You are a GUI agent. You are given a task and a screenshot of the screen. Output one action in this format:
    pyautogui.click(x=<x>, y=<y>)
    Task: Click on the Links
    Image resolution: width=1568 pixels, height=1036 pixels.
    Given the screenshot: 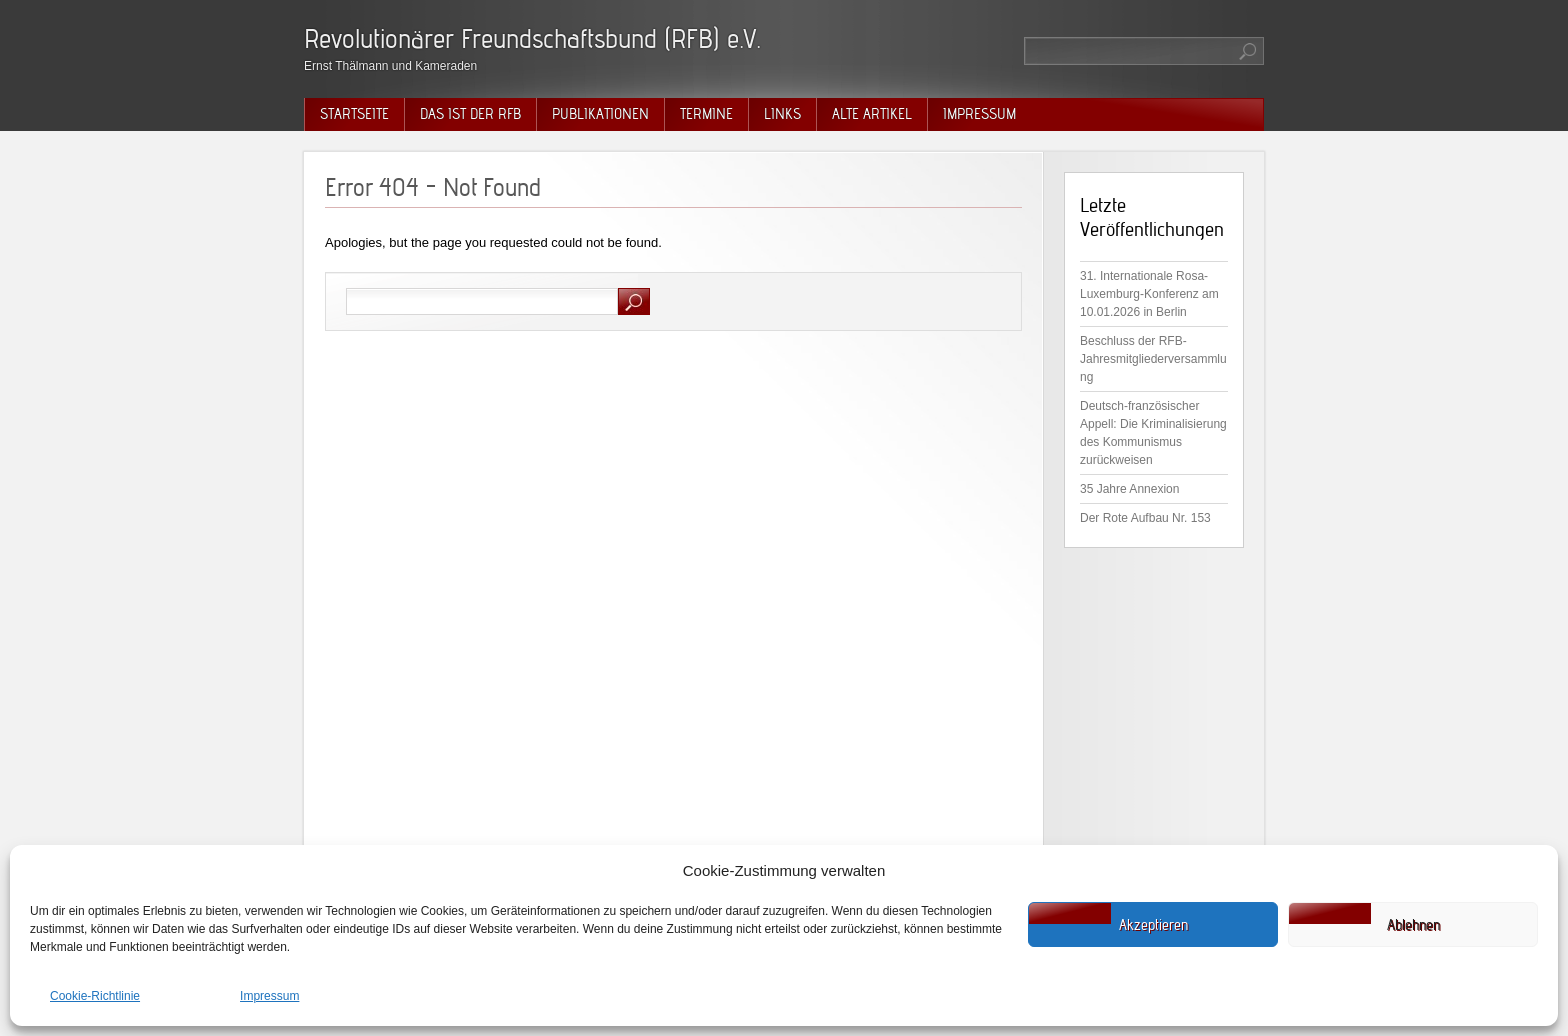 What is the action you would take?
    pyautogui.click(x=782, y=114)
    